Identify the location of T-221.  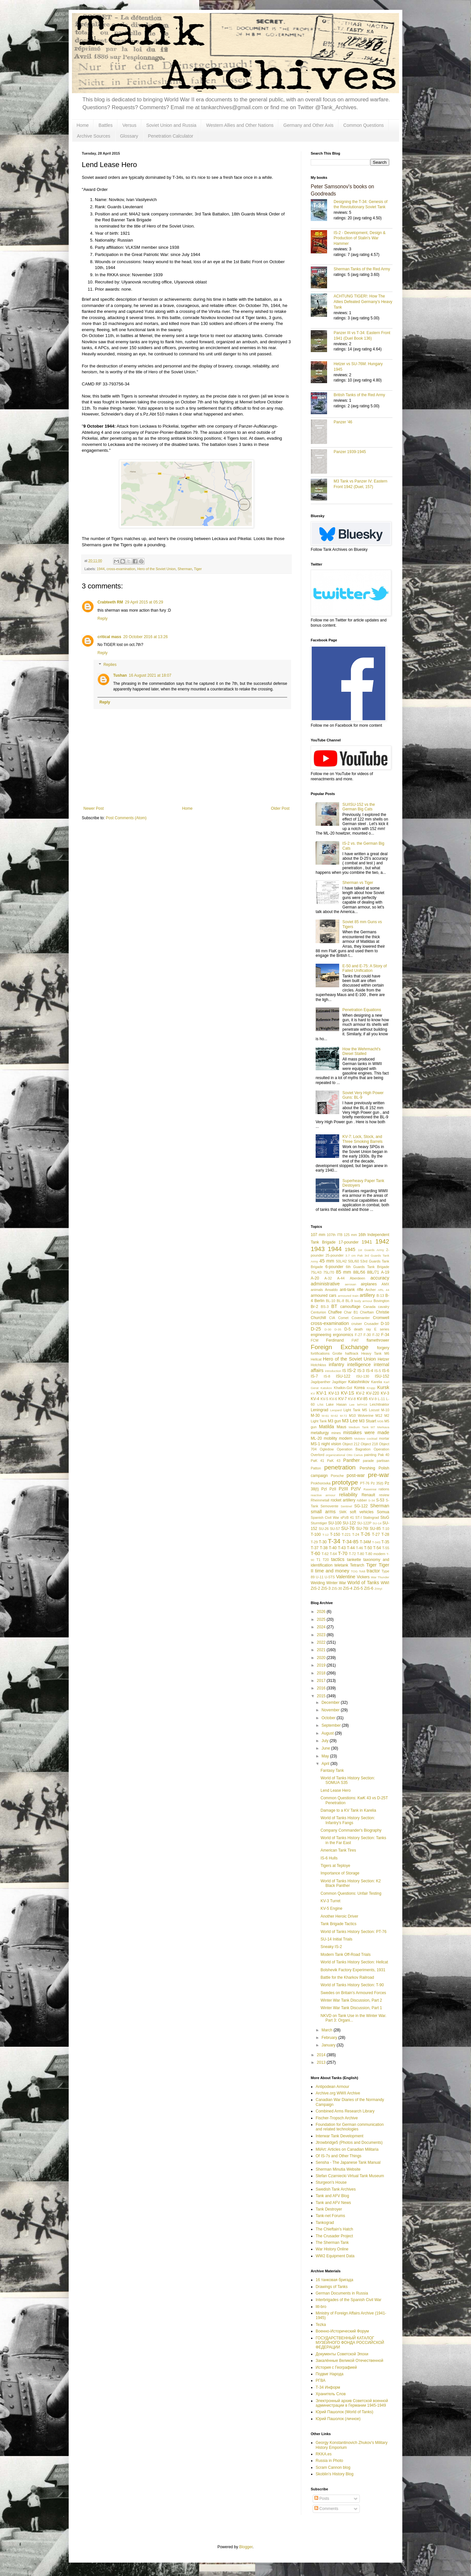
(346, 1534).